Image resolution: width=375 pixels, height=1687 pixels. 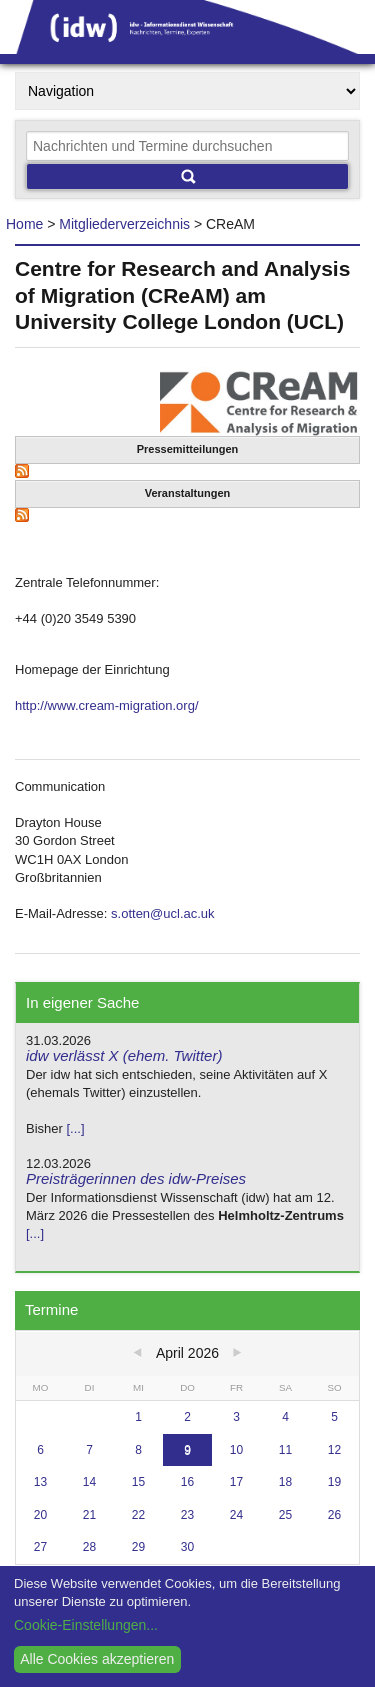 What do you see at coordinates (124, 224) in the screenshot?
I see `Mitgliederverzeichnis` at bounding box center [124, 224].